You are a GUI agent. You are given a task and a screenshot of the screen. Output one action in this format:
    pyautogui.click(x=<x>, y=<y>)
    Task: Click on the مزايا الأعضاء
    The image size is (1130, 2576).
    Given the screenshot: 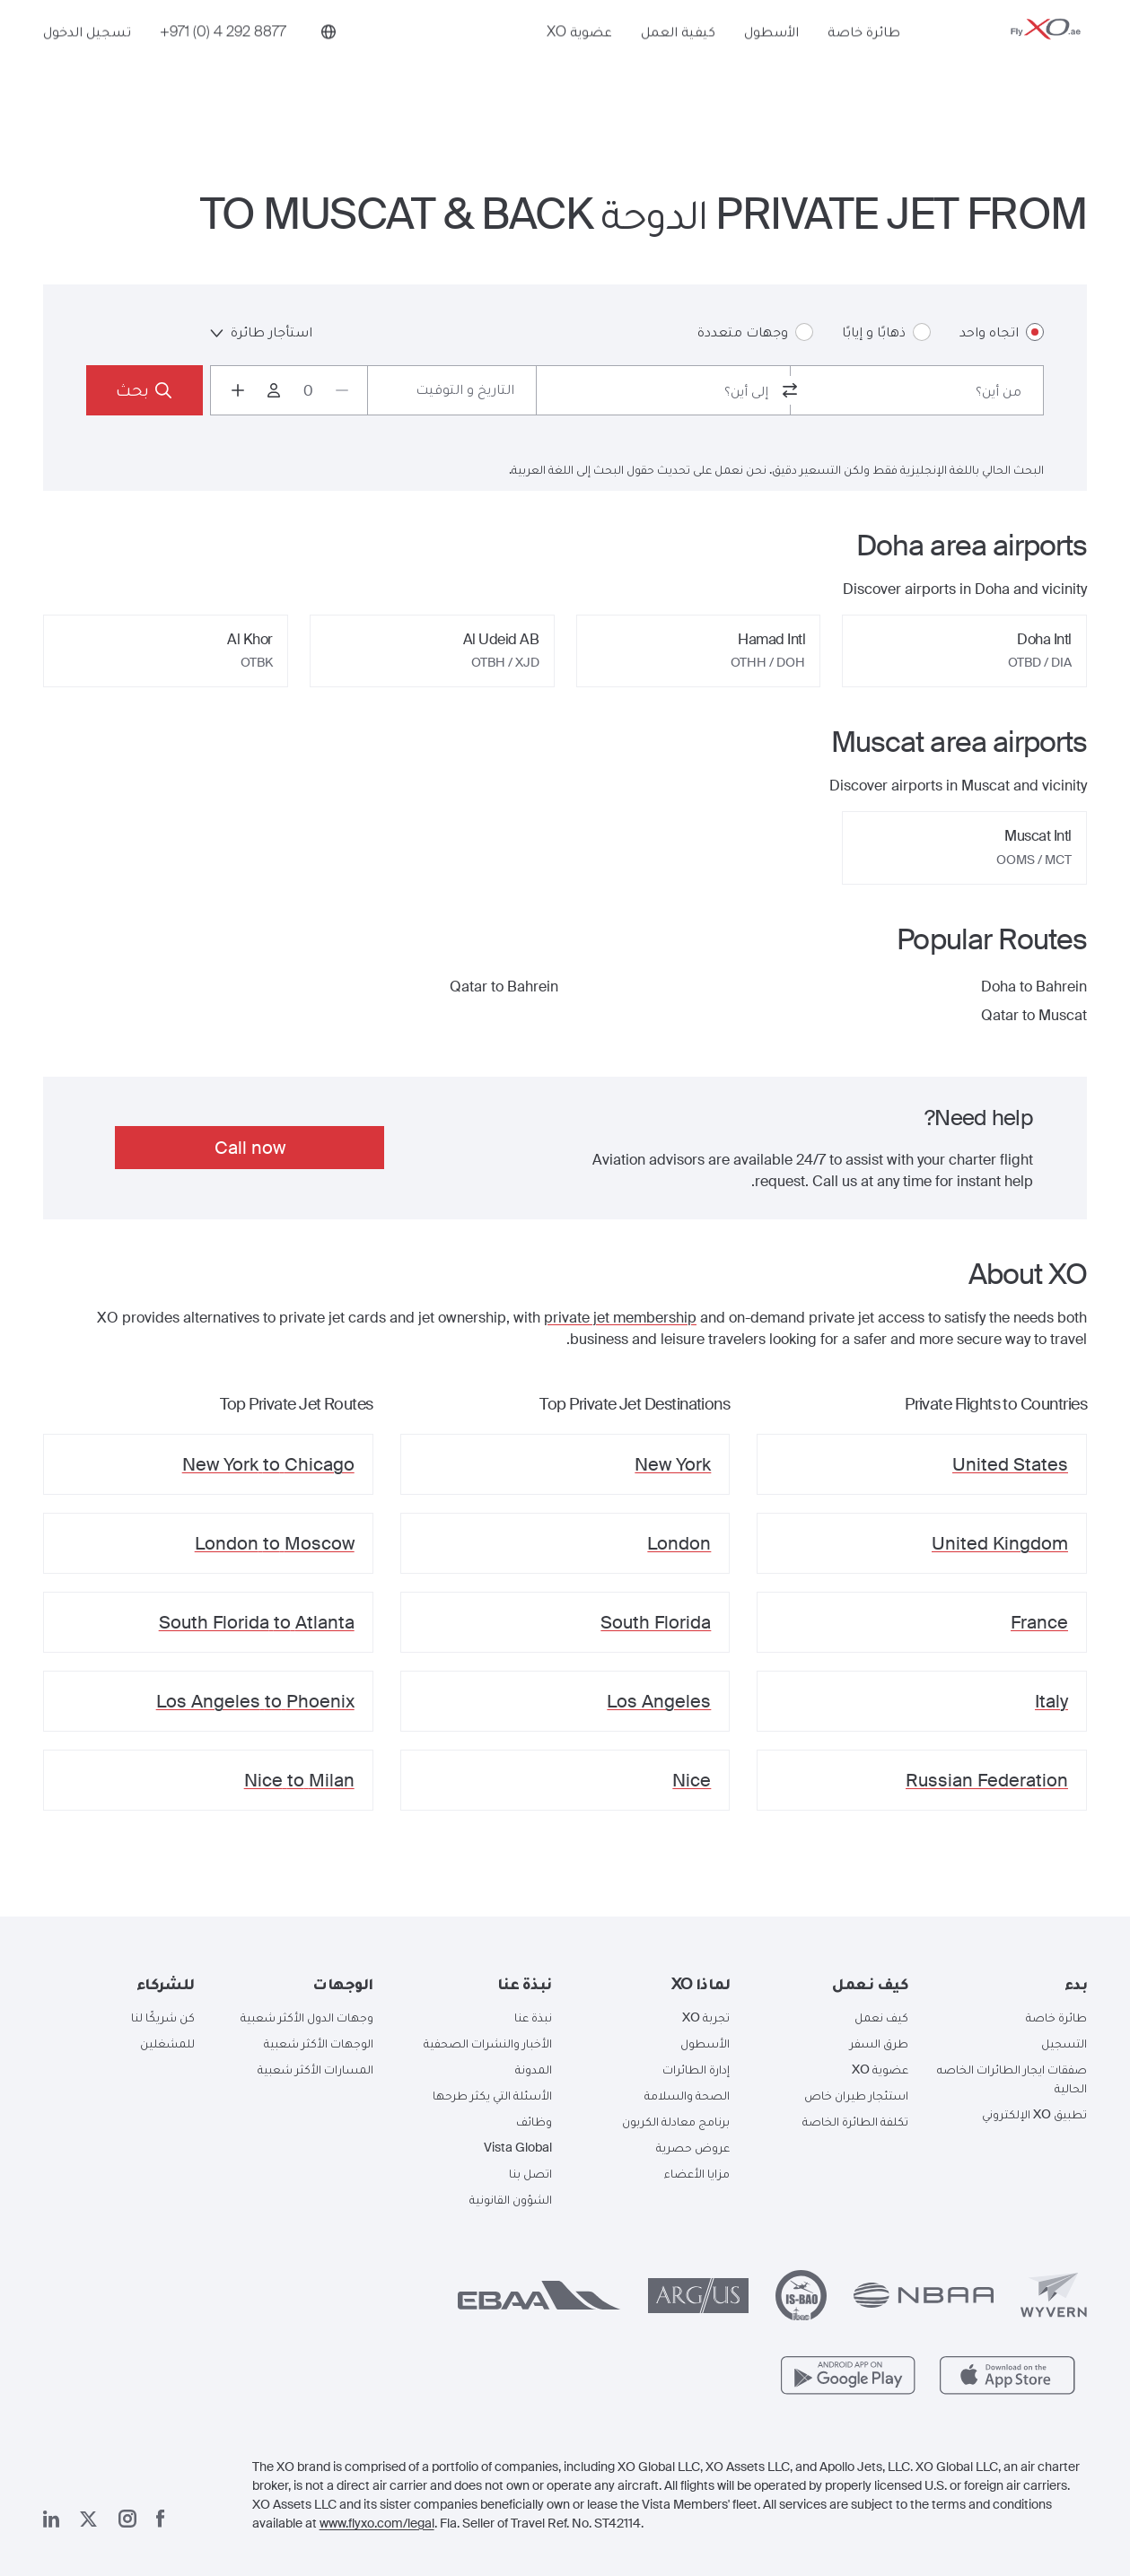 What is the action you would take?
    pyautogui.click(x=697, y=2173)
    